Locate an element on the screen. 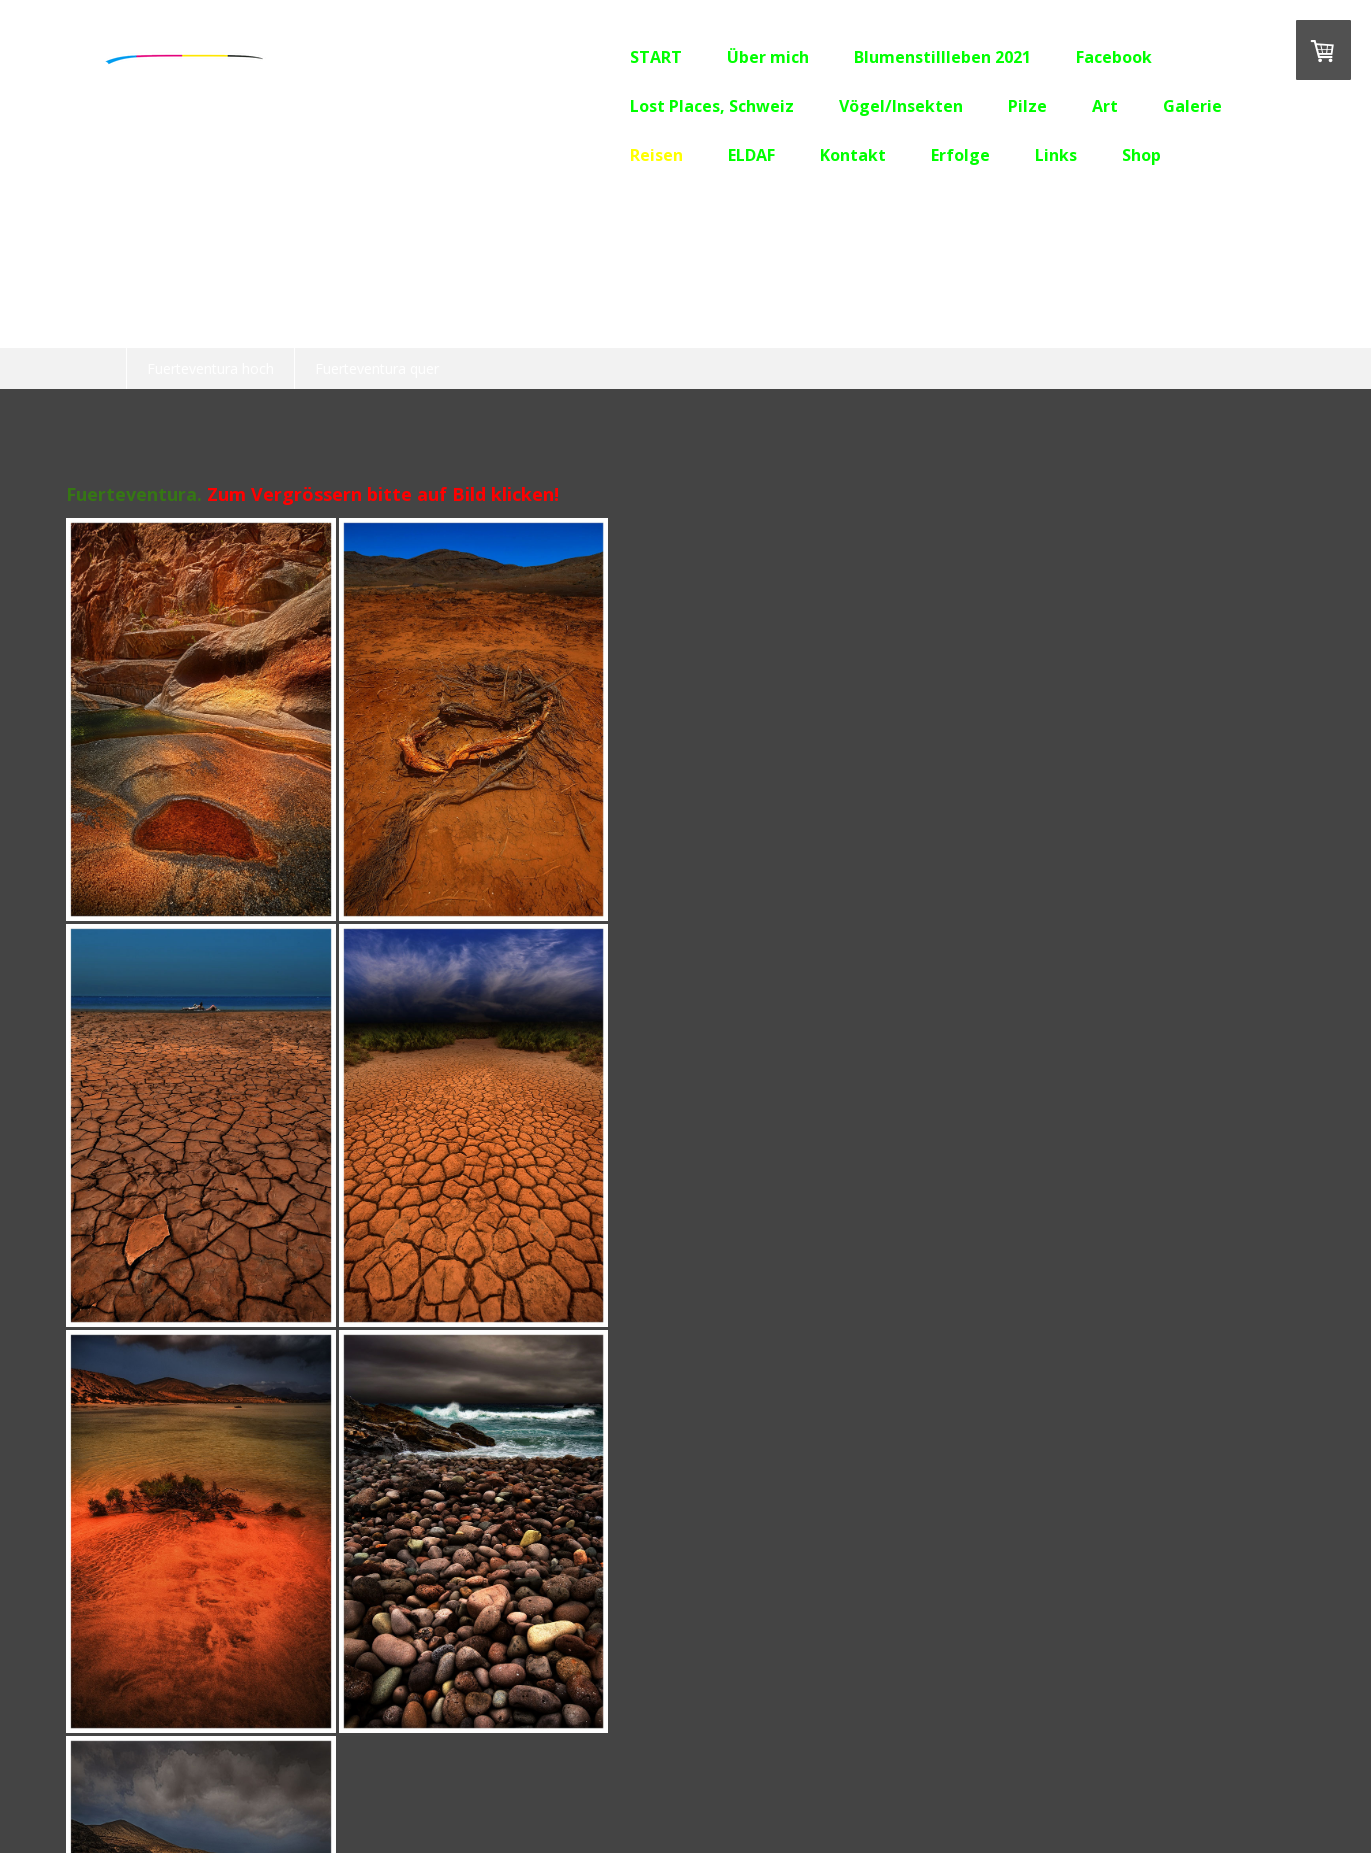 The height and width of the screenshot is (1853, 1371). Impressum is located at coordinates (170, 1783).